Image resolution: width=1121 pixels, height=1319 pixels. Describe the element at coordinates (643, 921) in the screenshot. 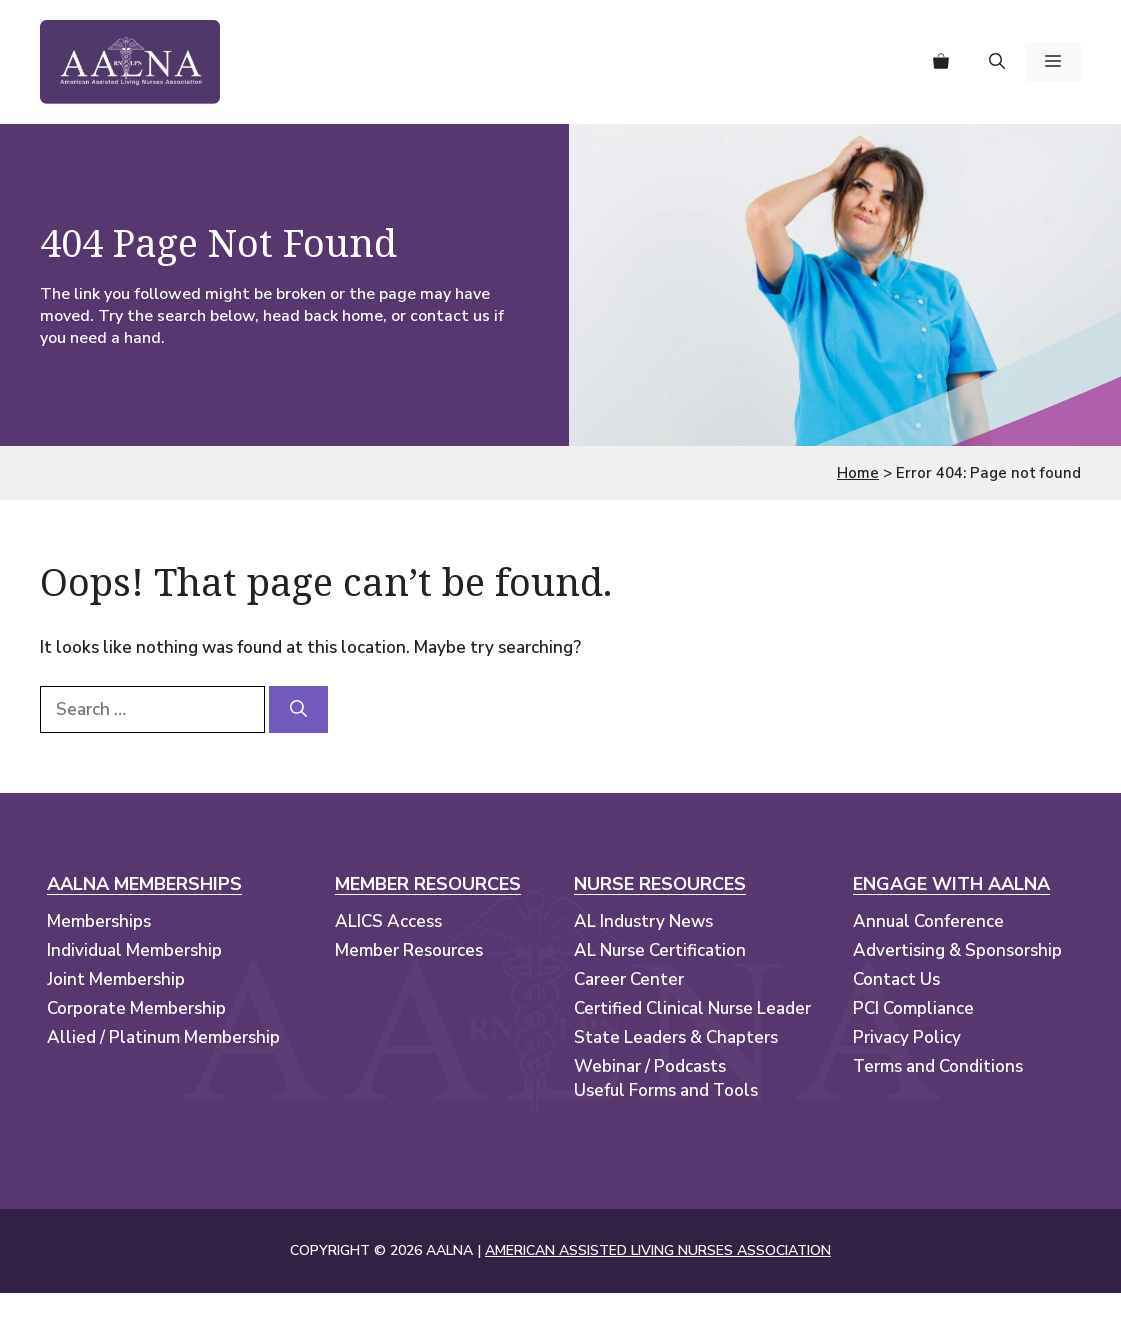

I see `AL Industry News` at that location.